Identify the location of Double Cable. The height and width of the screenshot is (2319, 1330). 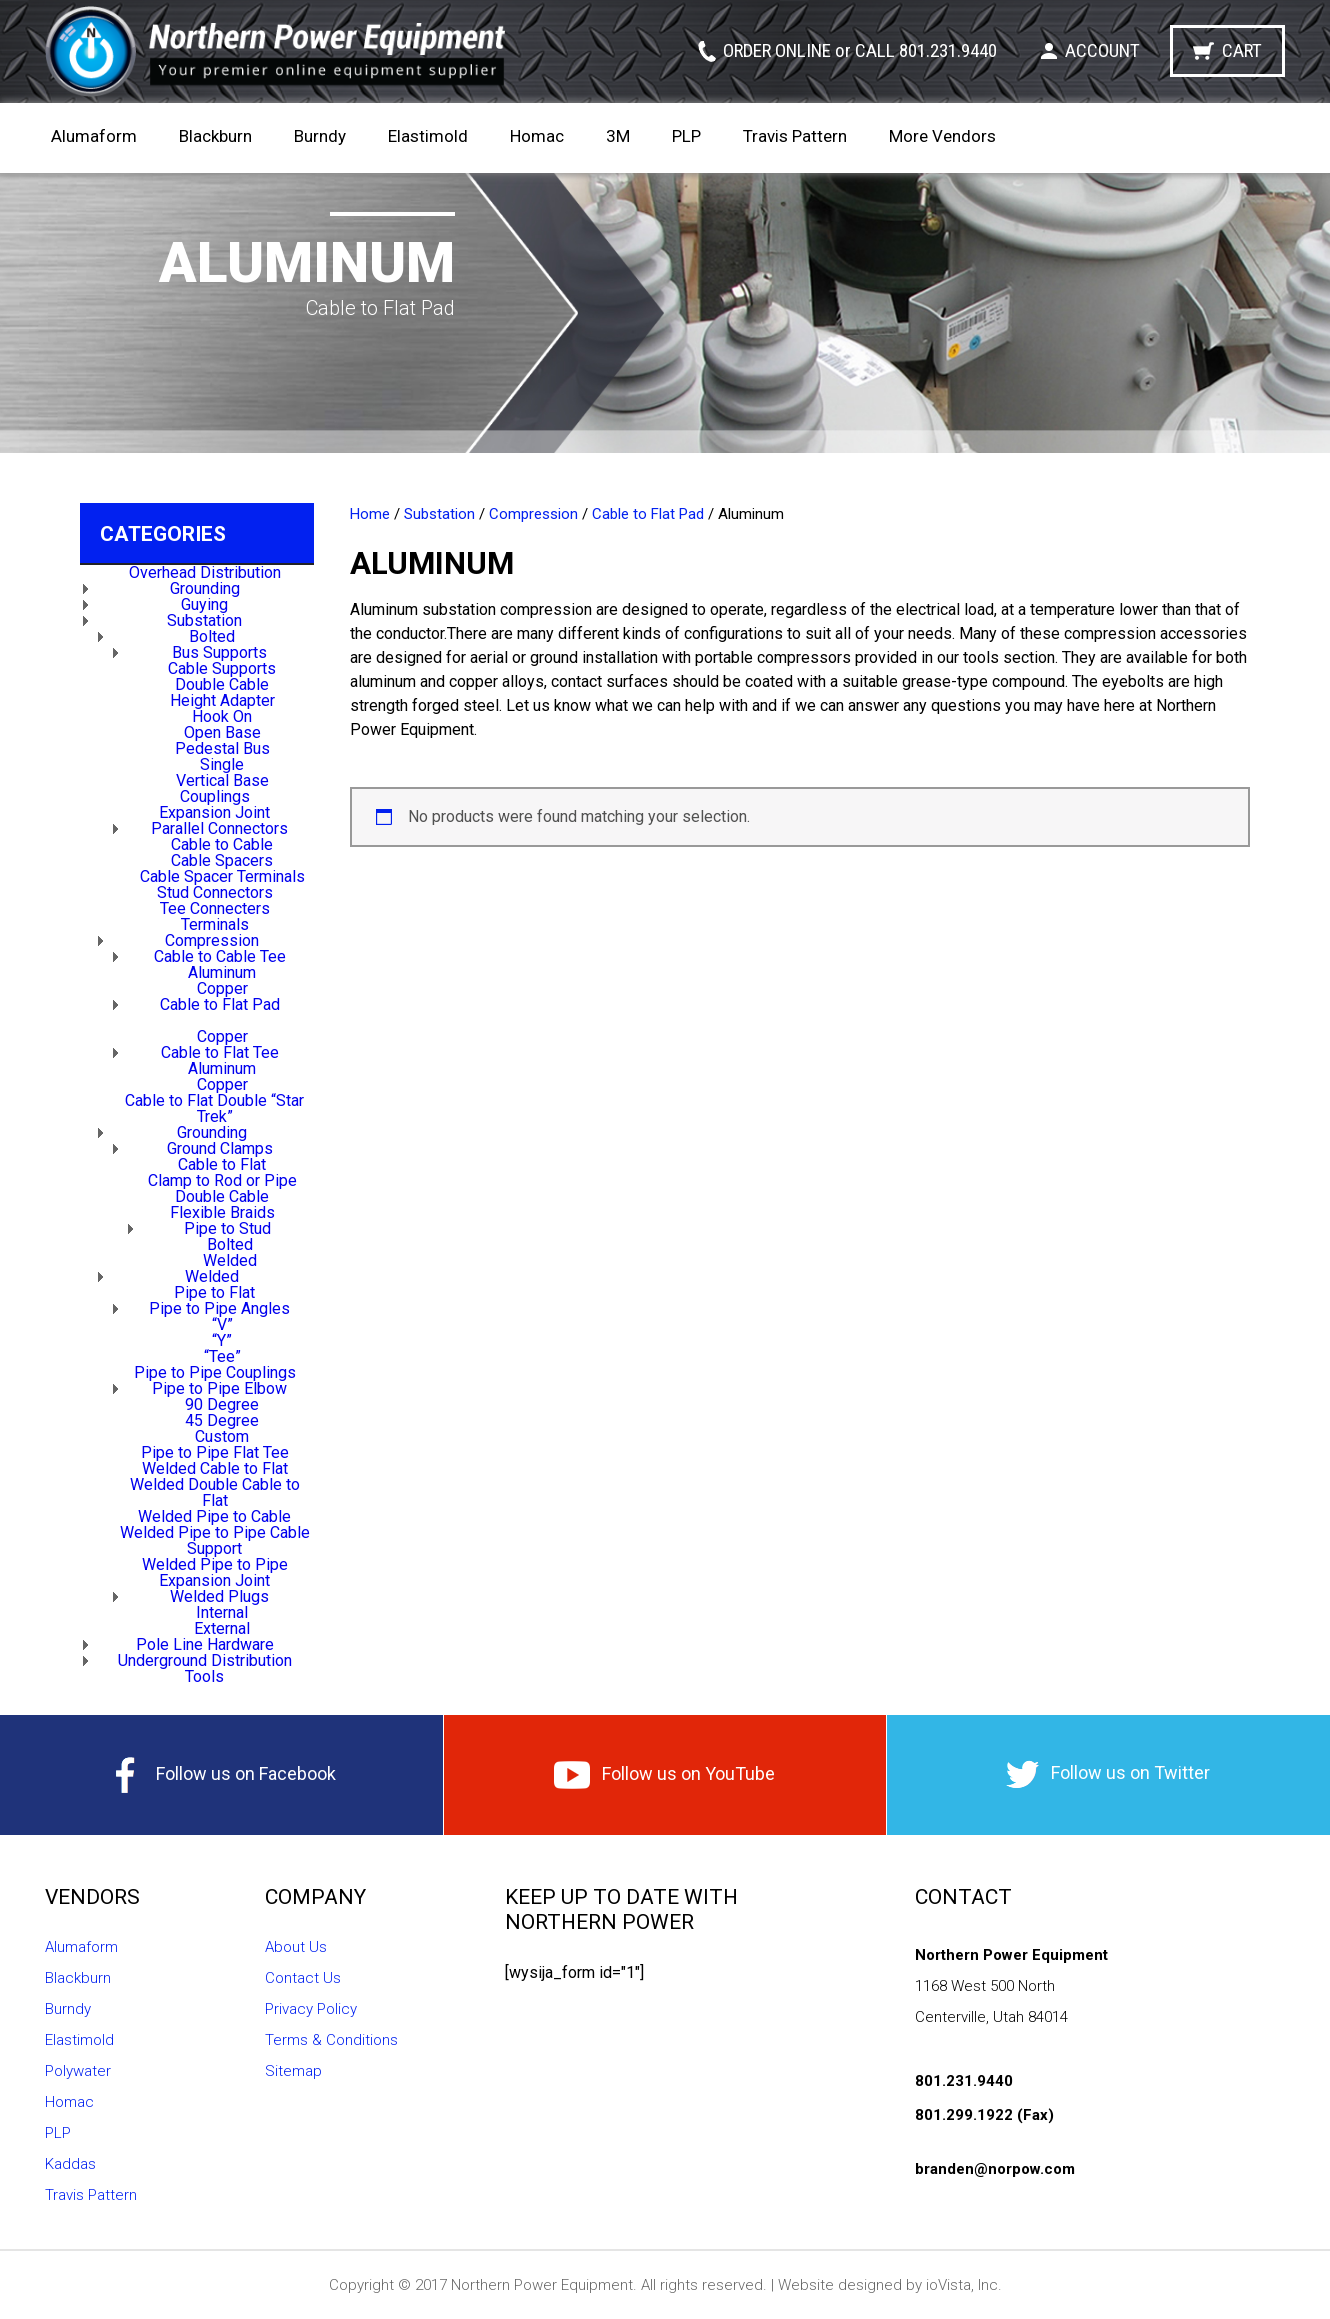
(222, 684).